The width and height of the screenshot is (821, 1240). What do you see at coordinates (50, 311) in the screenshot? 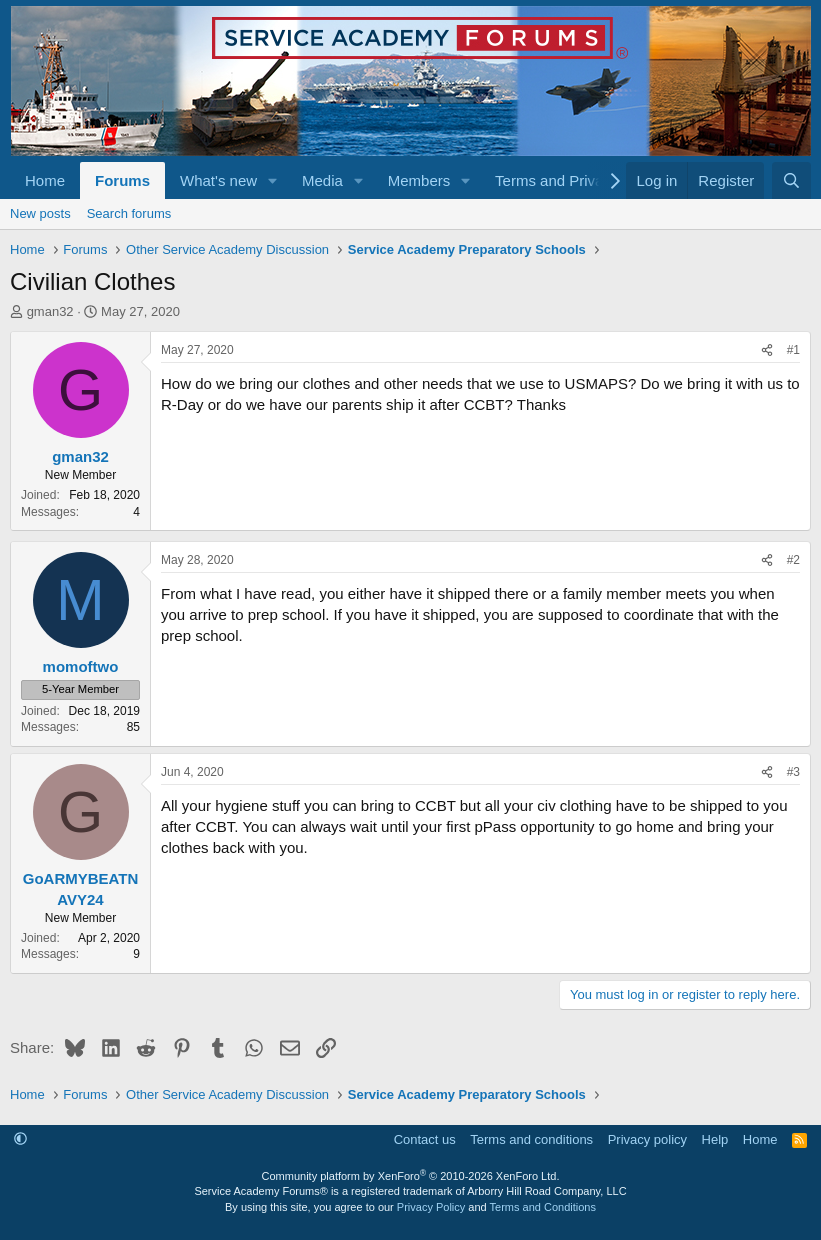
I see `gman32` at bounding box center [50, 311].